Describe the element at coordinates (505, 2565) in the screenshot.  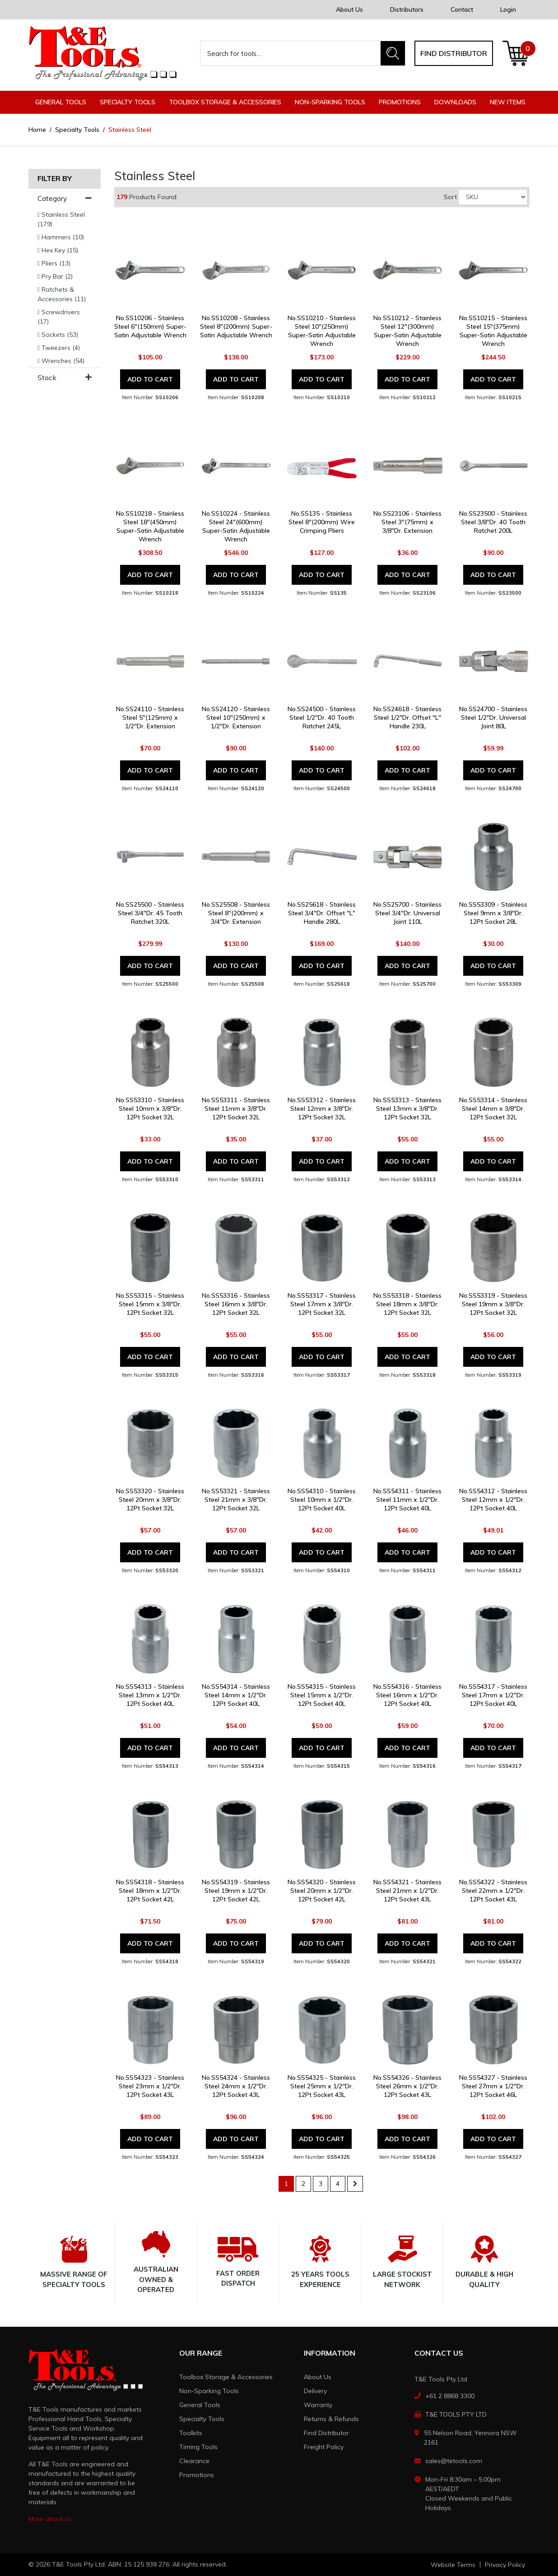
I see `Privacy Policy` at that location.